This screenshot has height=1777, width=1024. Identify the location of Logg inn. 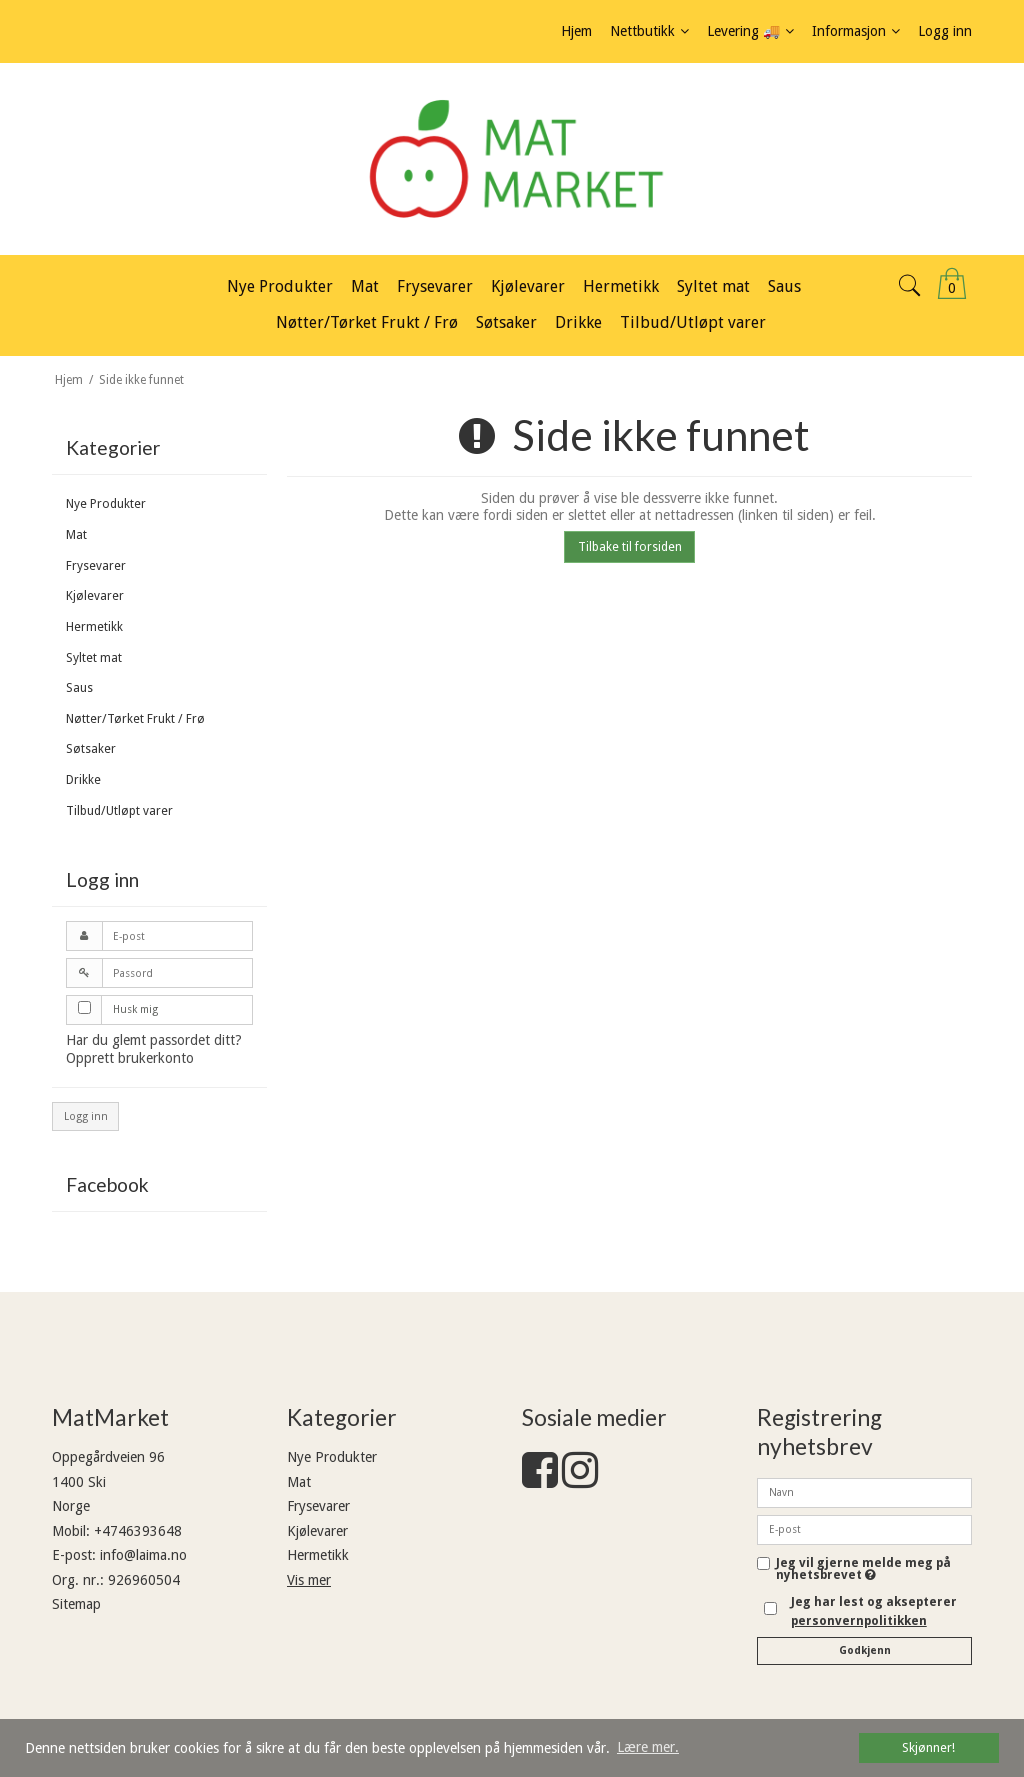
(86, 1116).